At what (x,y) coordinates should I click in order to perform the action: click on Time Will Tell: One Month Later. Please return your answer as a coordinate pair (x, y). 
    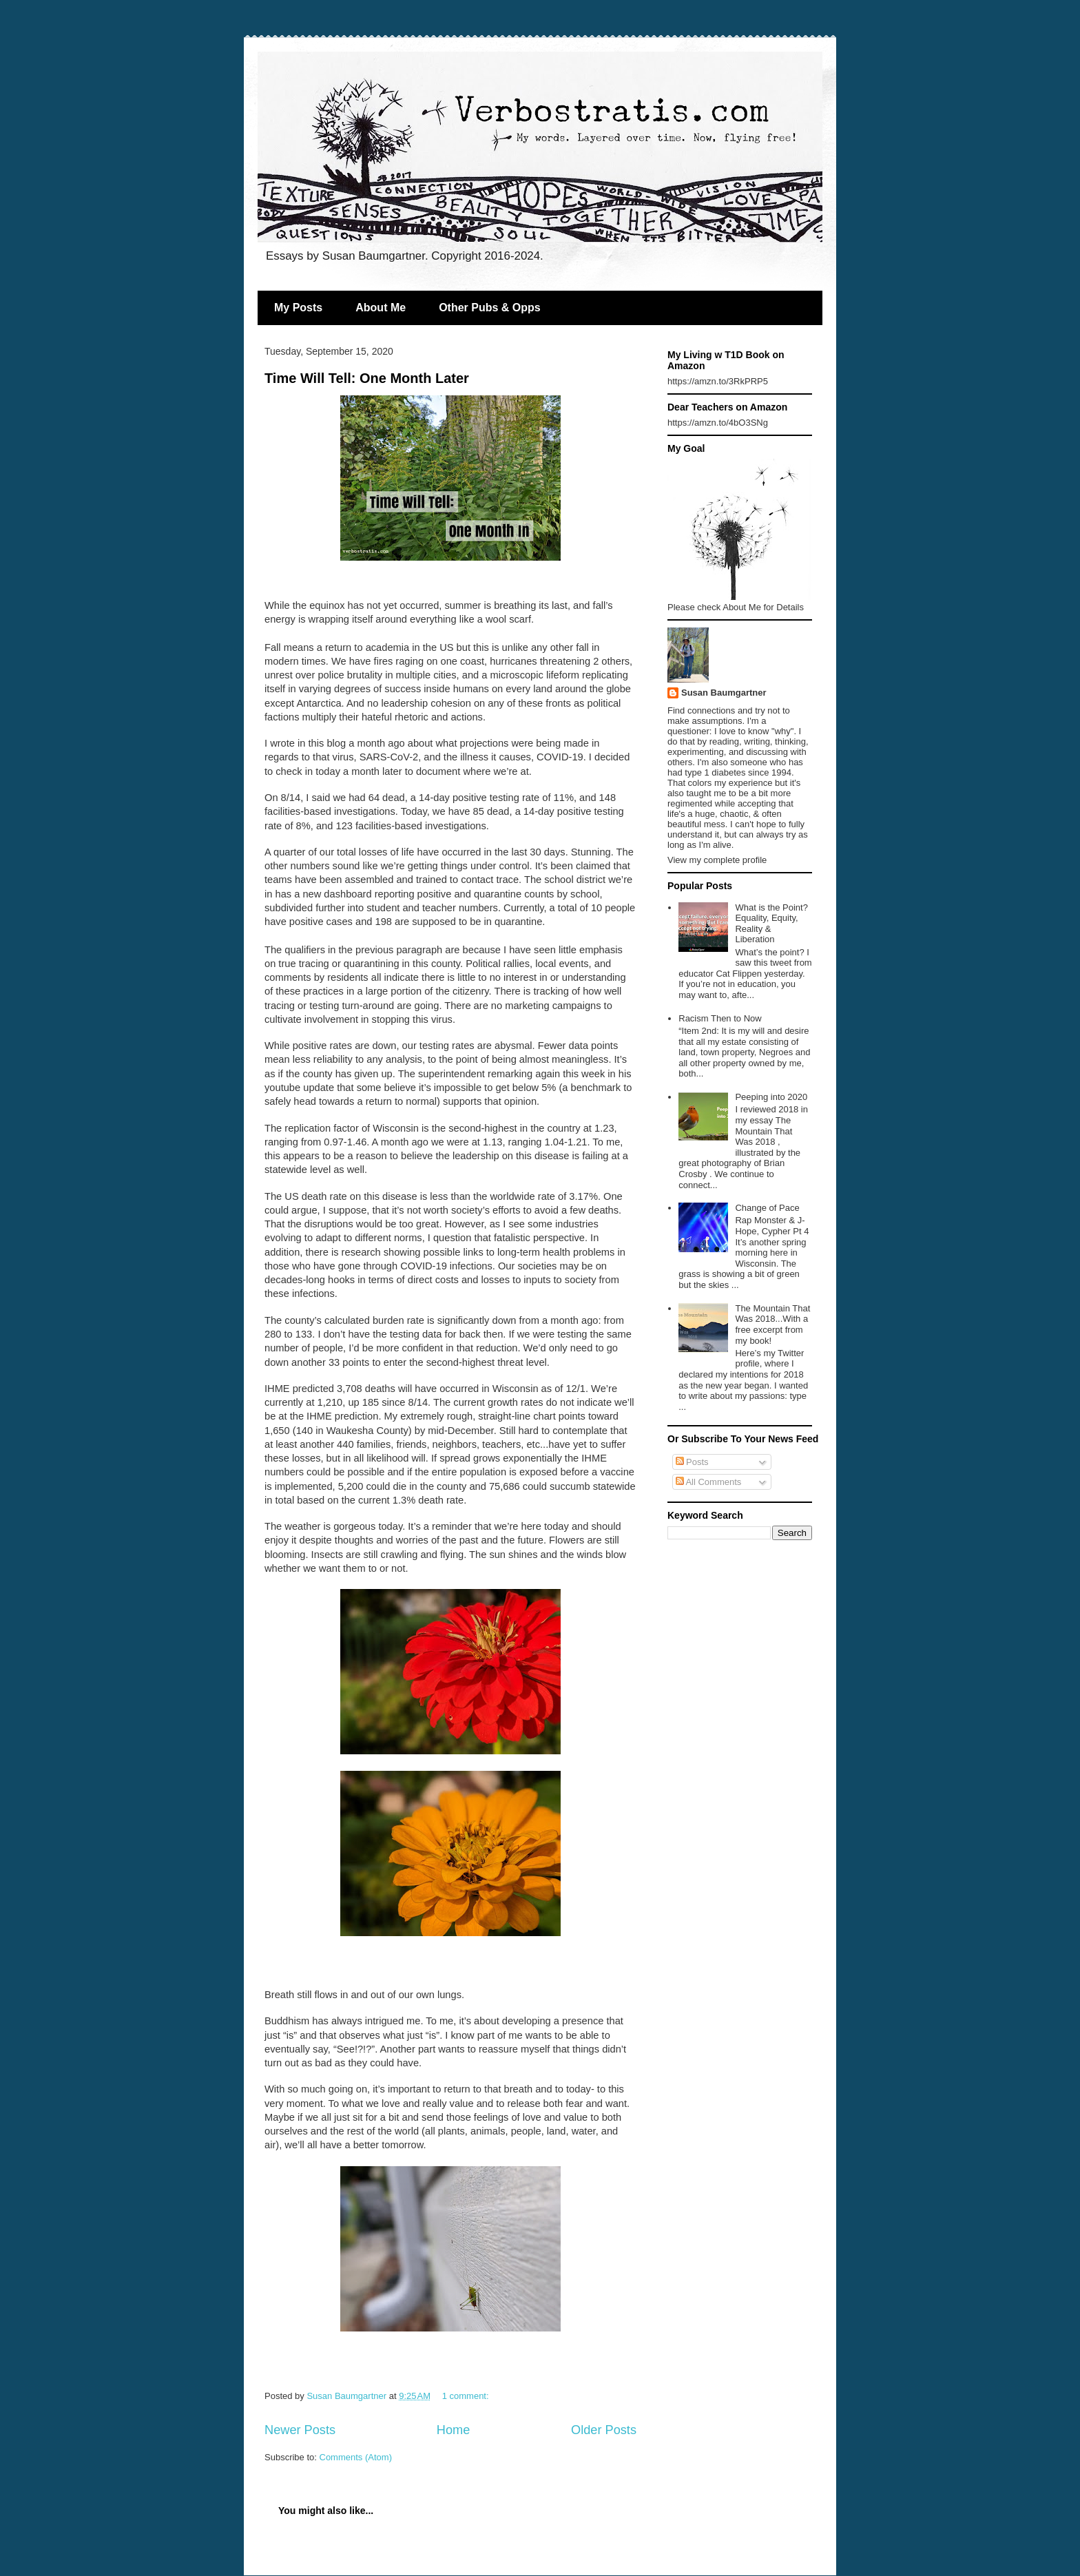
    Looking at the image, I should click on (366, 378).